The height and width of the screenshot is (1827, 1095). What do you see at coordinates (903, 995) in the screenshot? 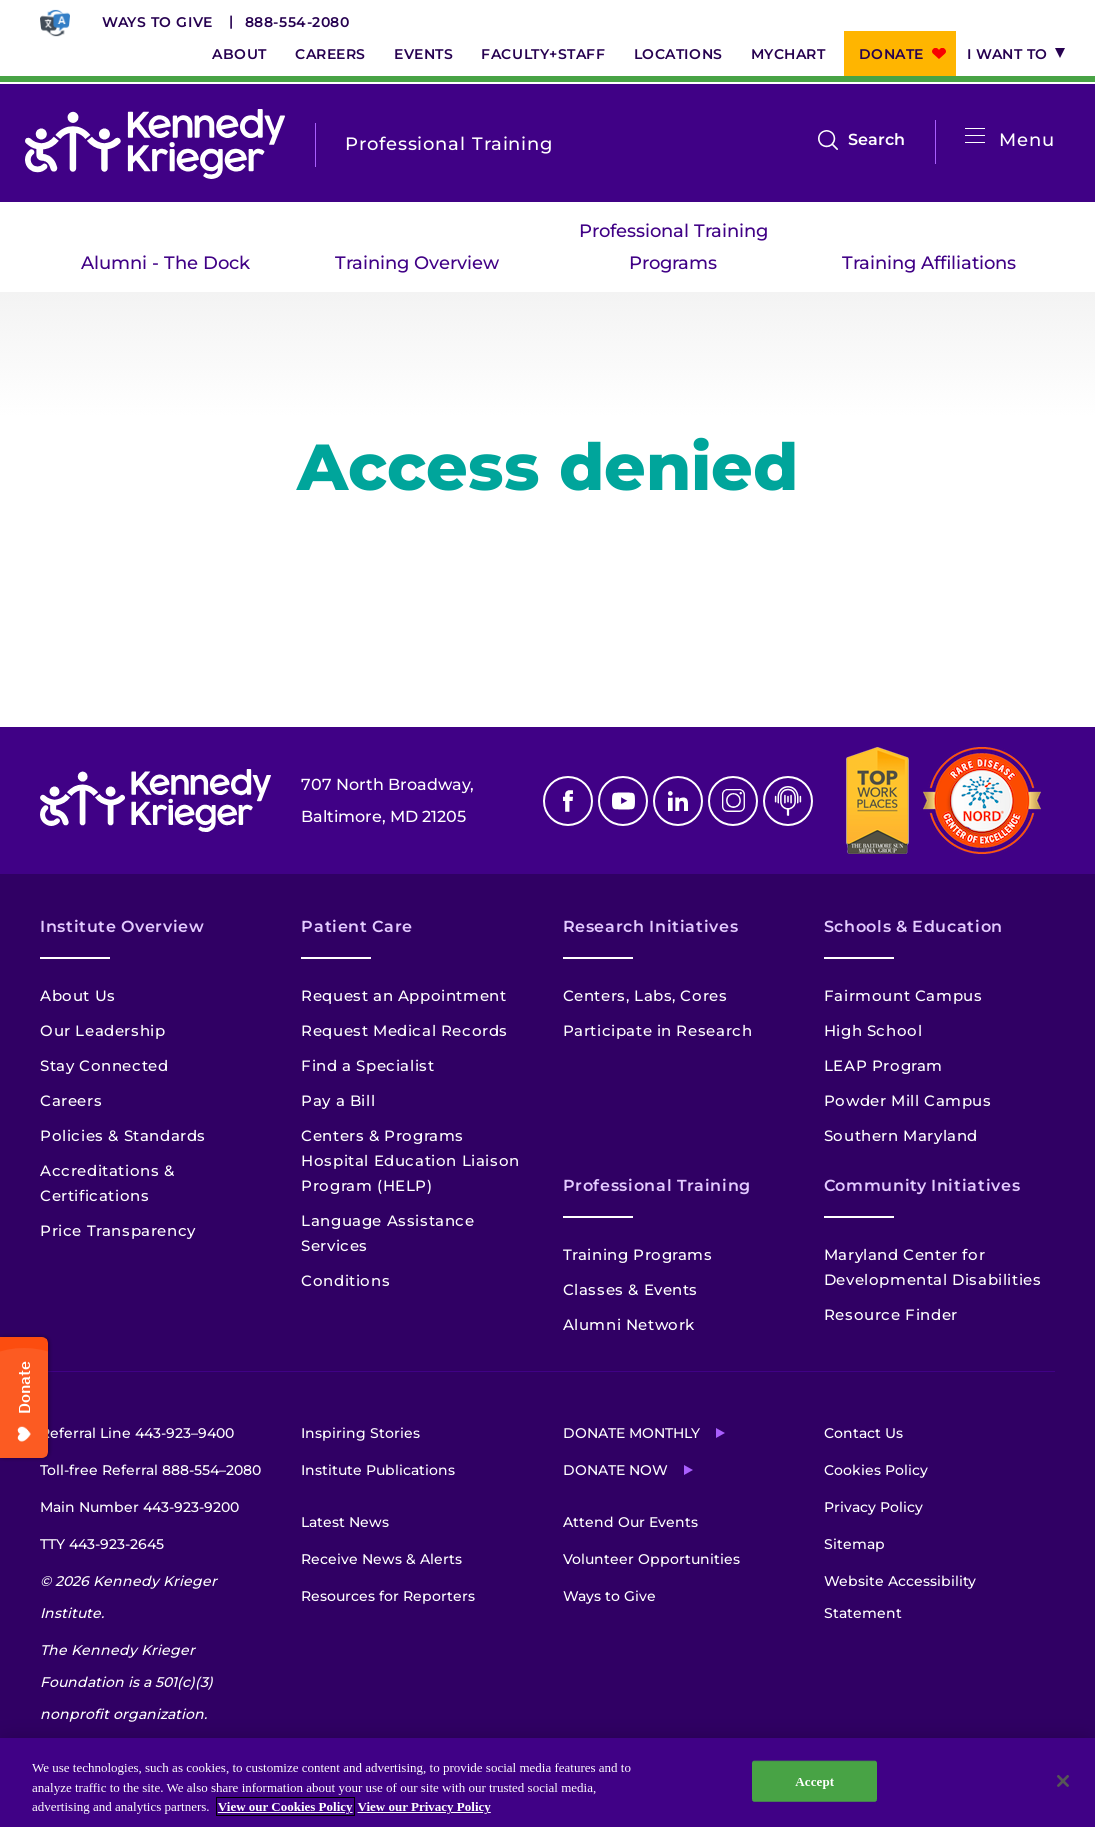
I see `Fairmount Campus` at bounding box center [903, 995].